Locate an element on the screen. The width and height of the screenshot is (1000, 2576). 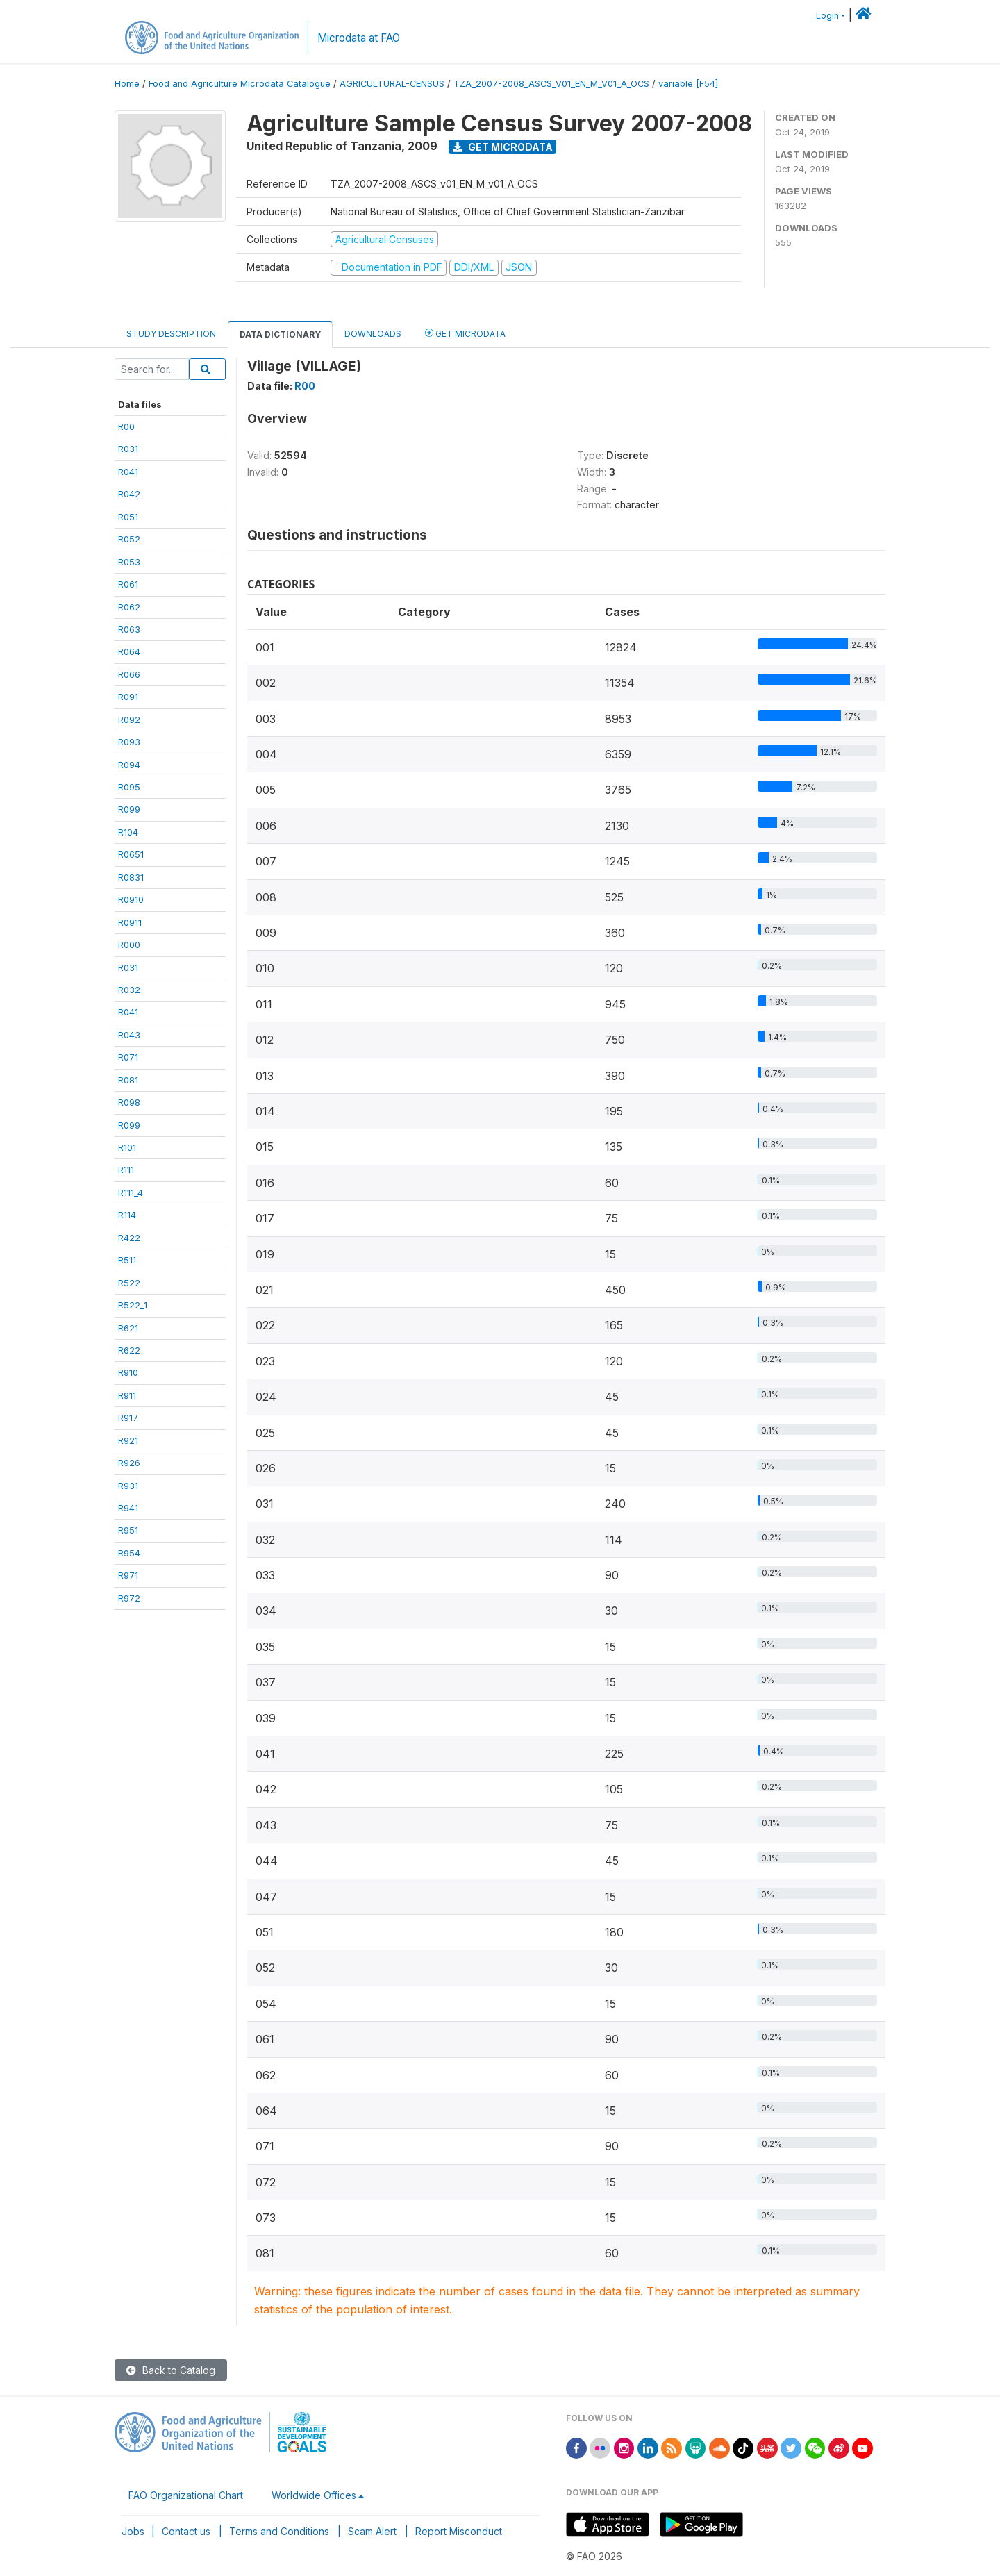
R042 is located at coordinates (129, 493).